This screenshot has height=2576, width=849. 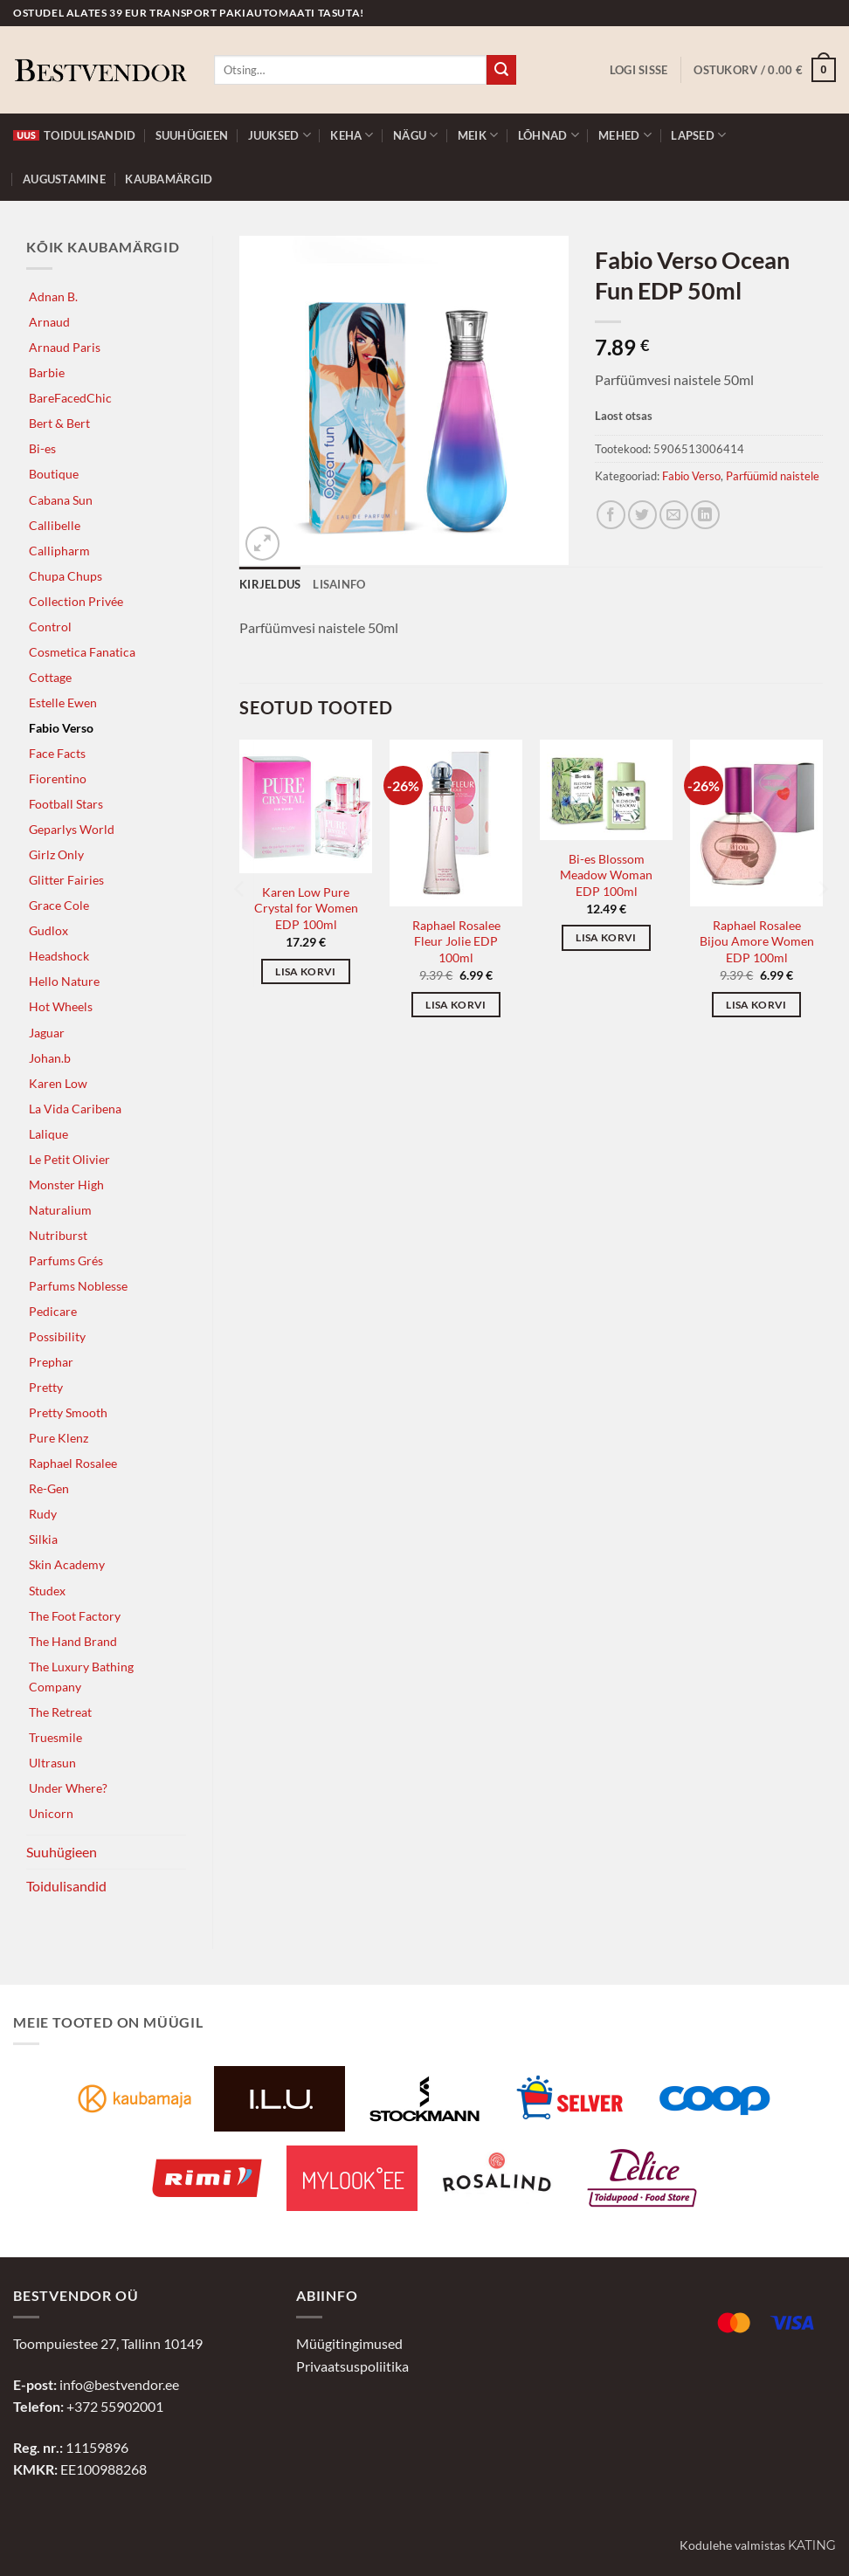 What do you see at coordinates (58, 1235) in the screenshot?
I see `Nutriburst` at bounding box center [58, 1235].